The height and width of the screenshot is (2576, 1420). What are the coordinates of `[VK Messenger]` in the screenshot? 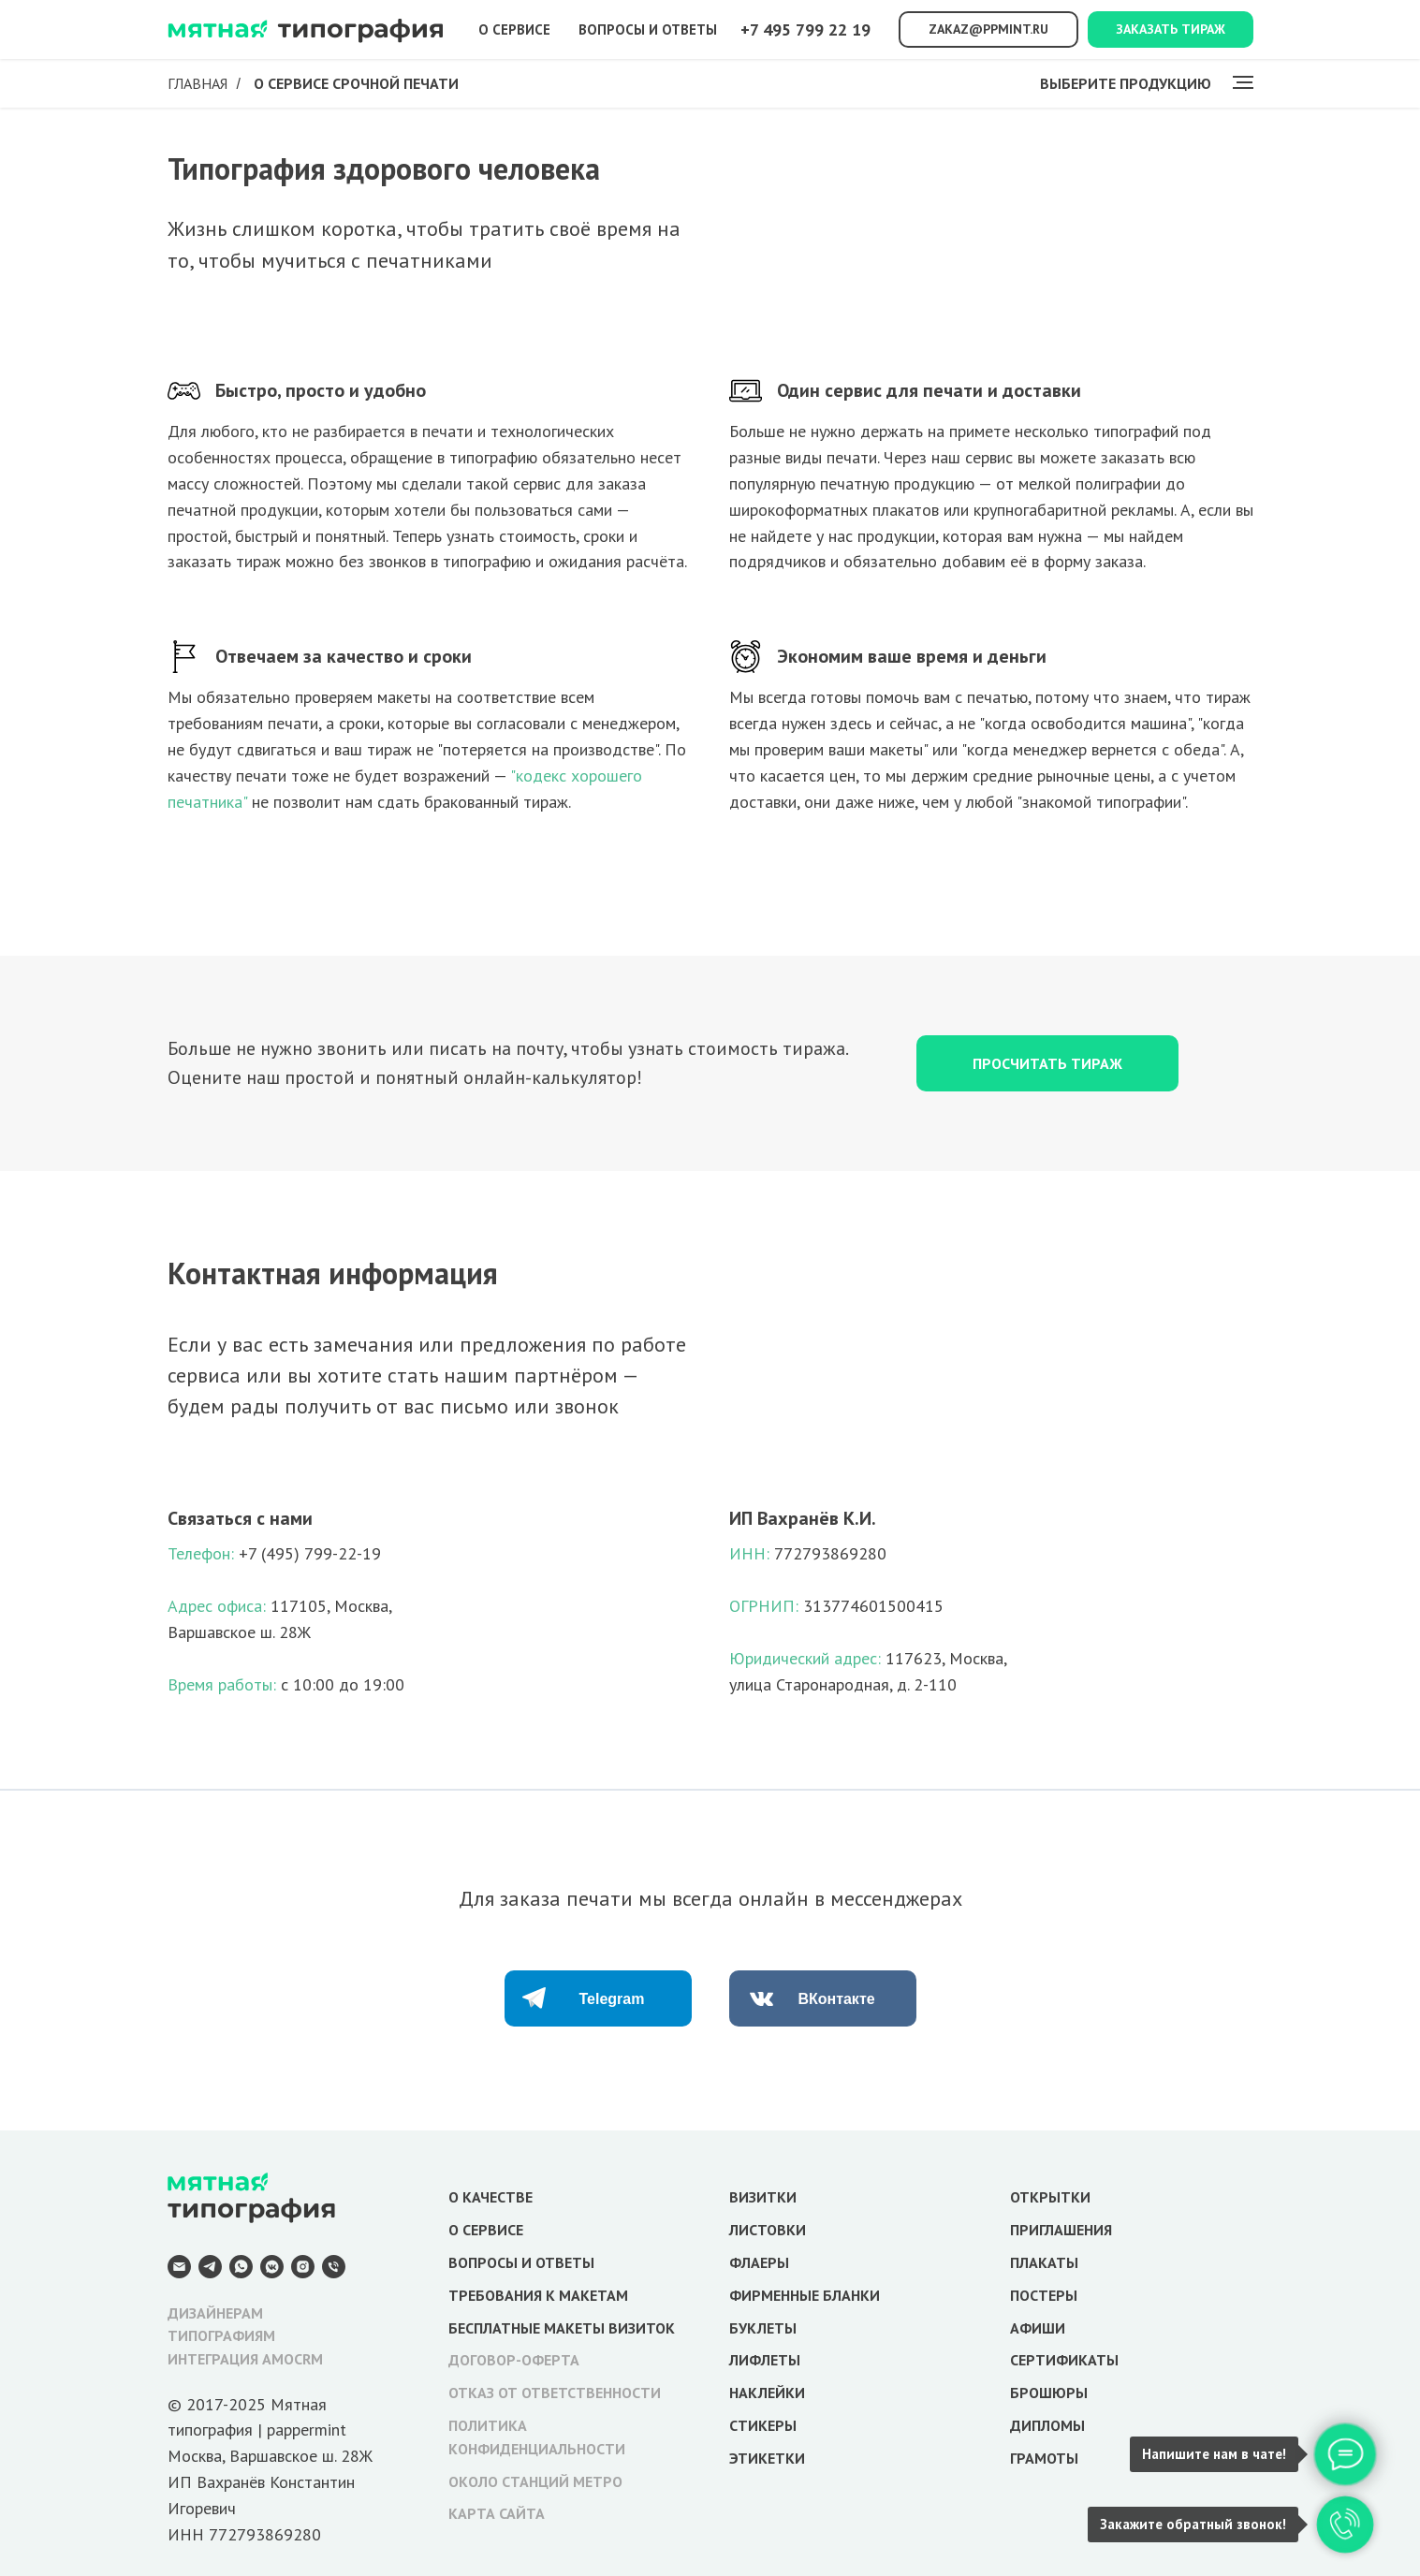 It's located at (272, 2266).